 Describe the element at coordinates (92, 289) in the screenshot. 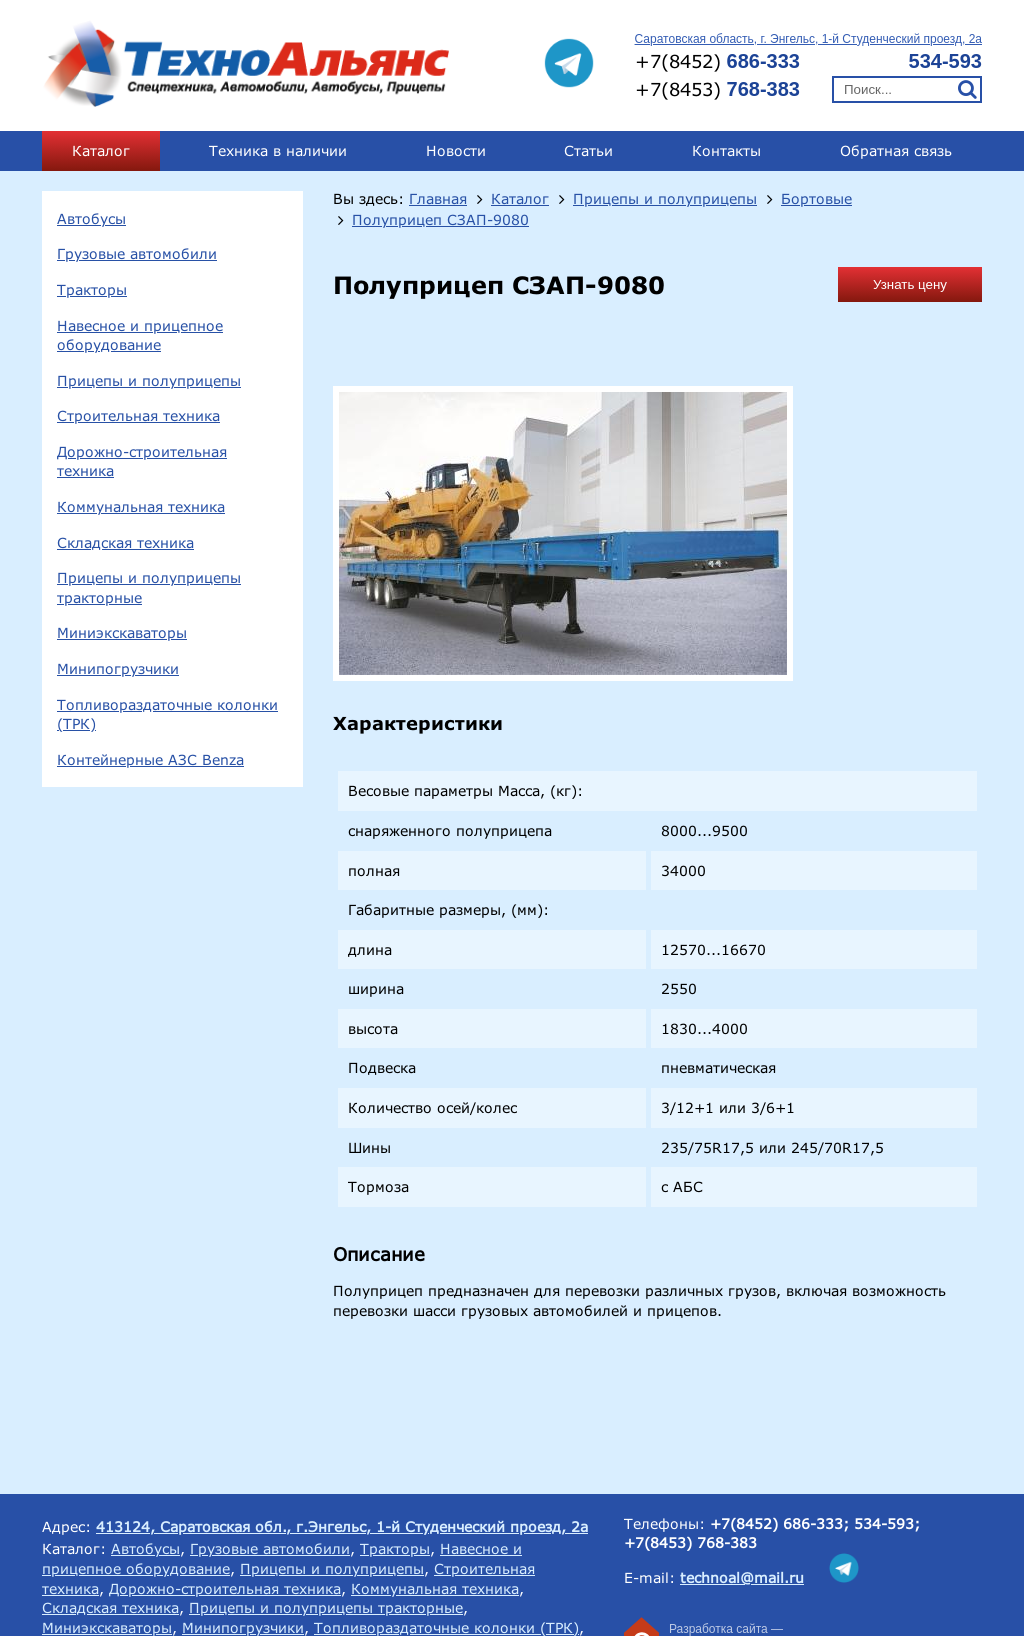

I see `Тракторы` at that location.